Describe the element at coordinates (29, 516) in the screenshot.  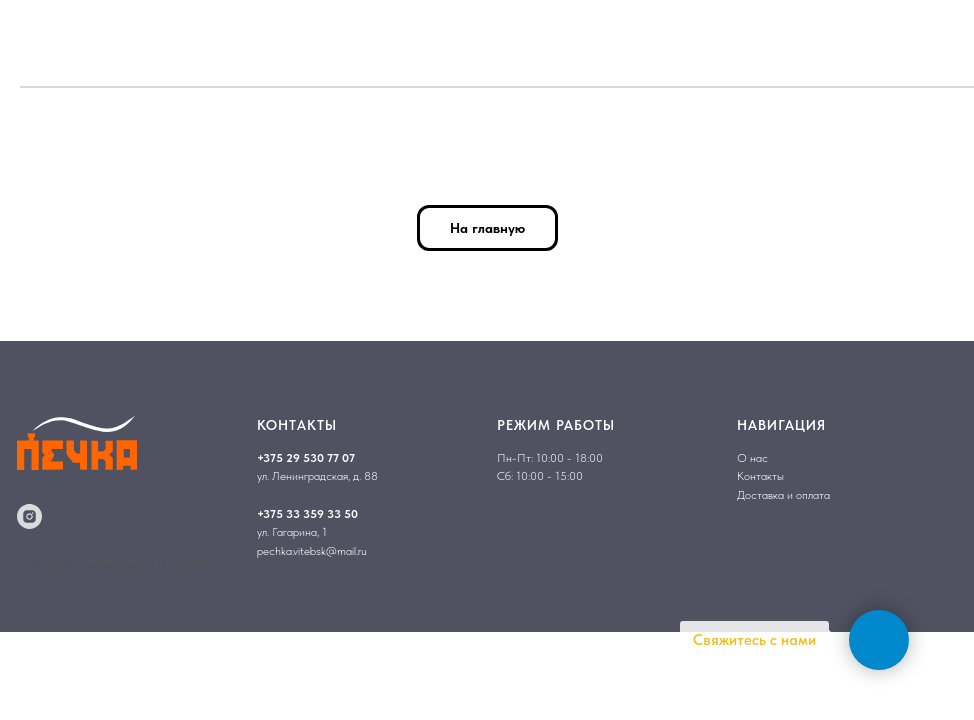
I see `[instagram]` at that location.